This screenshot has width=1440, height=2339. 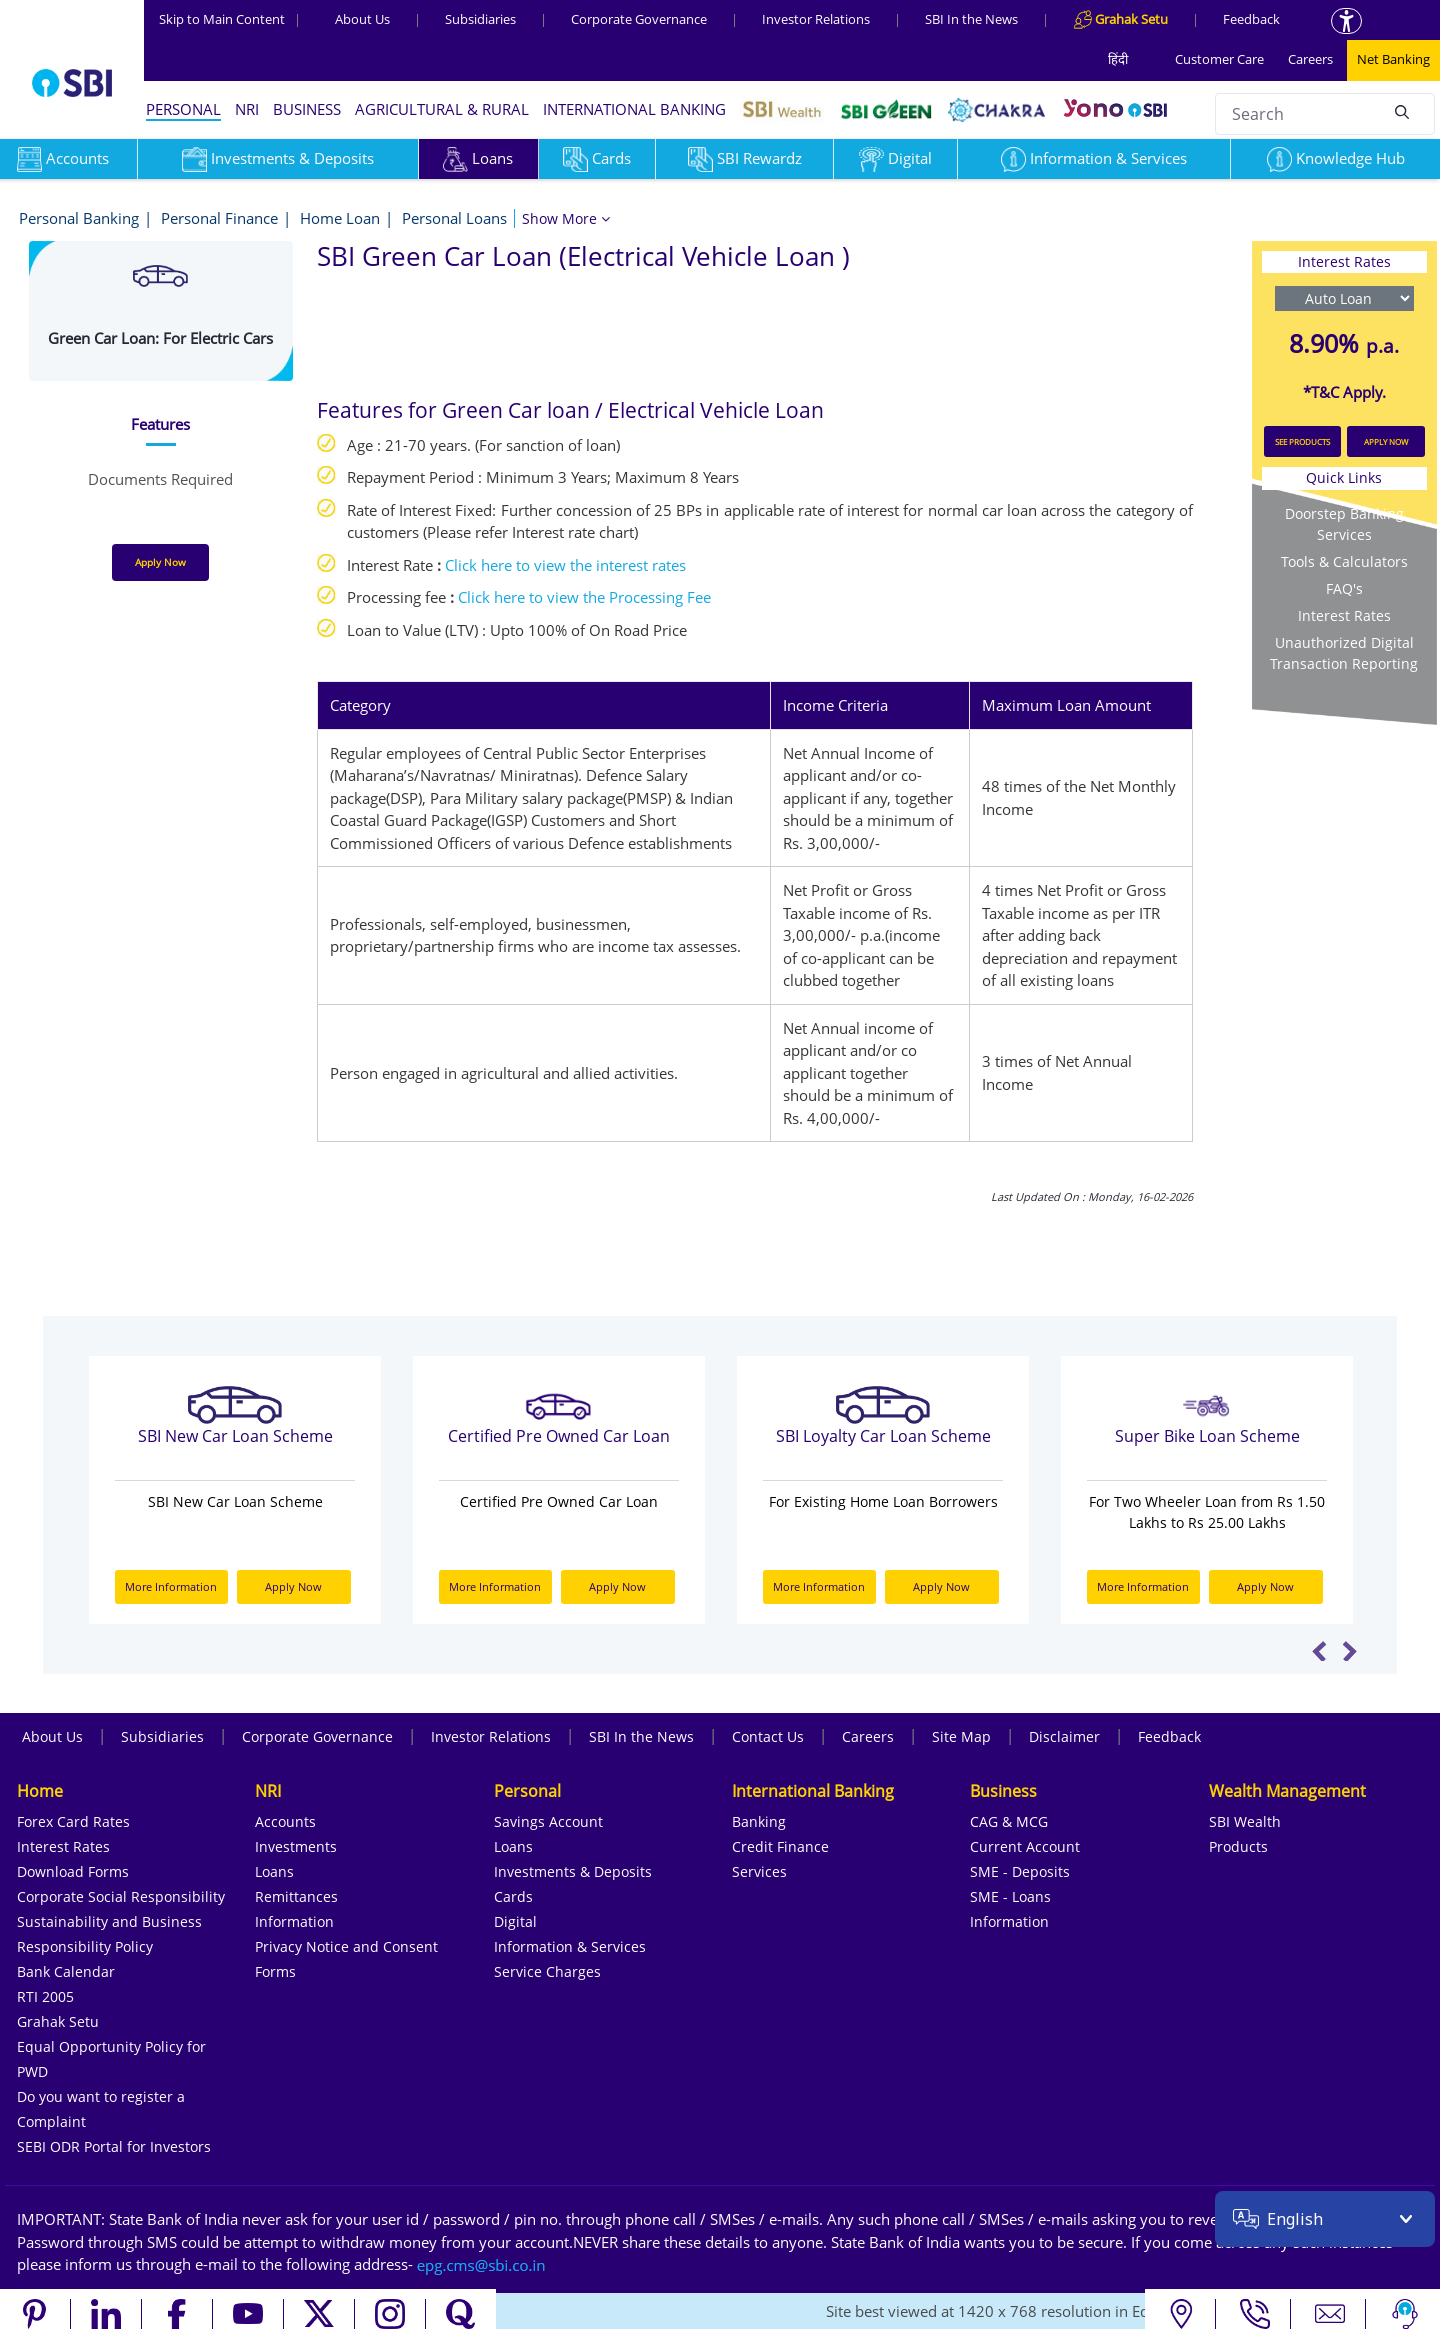 I want to click on Personal Loans, so click(x=454, y=218).